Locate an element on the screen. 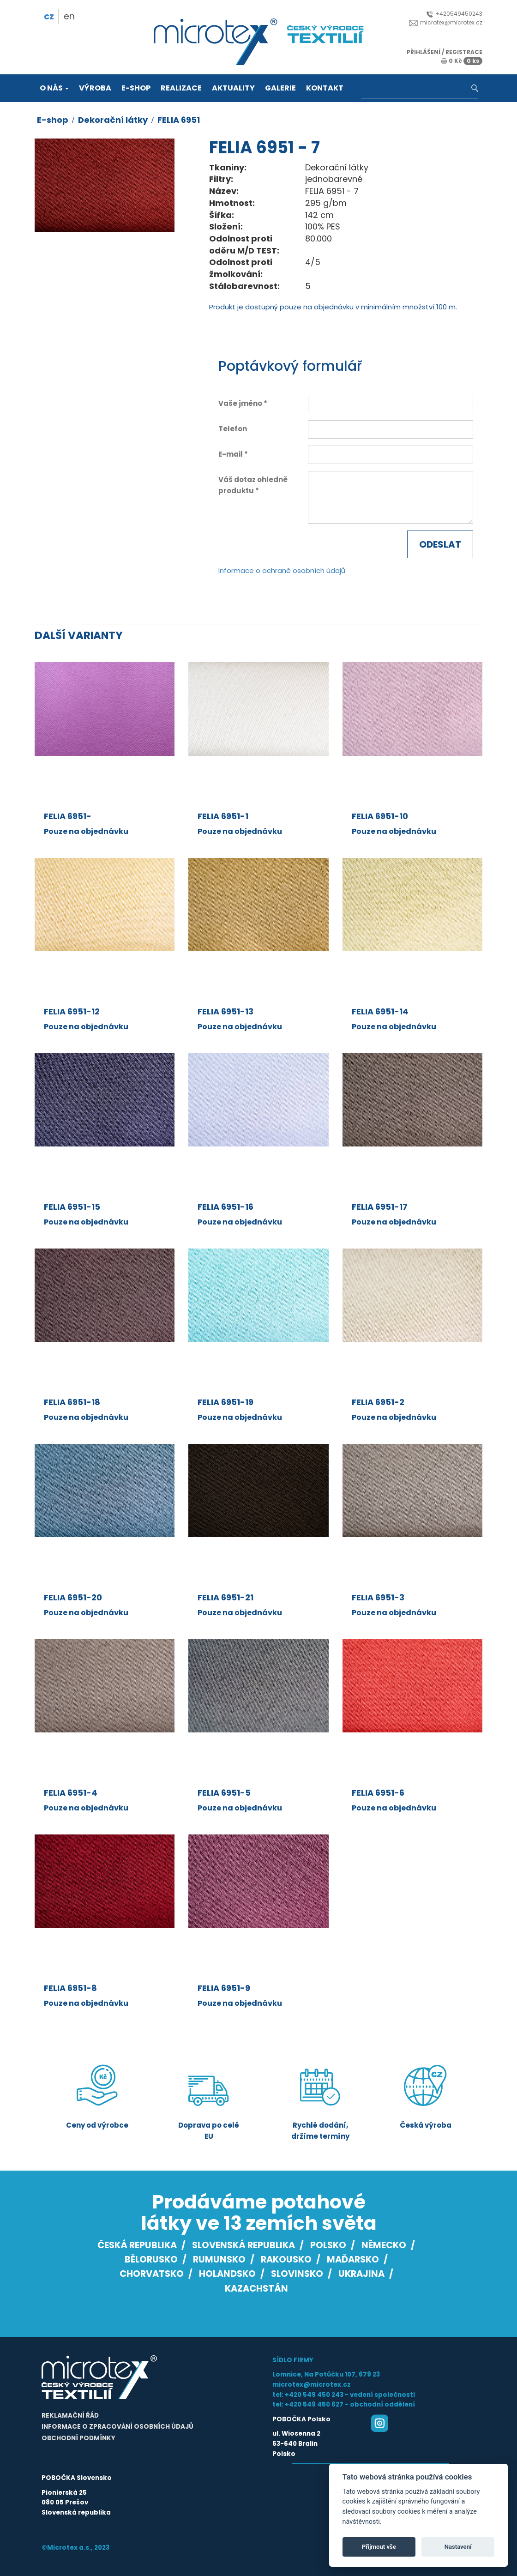 This screenshot has width=517, height=2576. O nás [button] is located at coordinates (54, 88).